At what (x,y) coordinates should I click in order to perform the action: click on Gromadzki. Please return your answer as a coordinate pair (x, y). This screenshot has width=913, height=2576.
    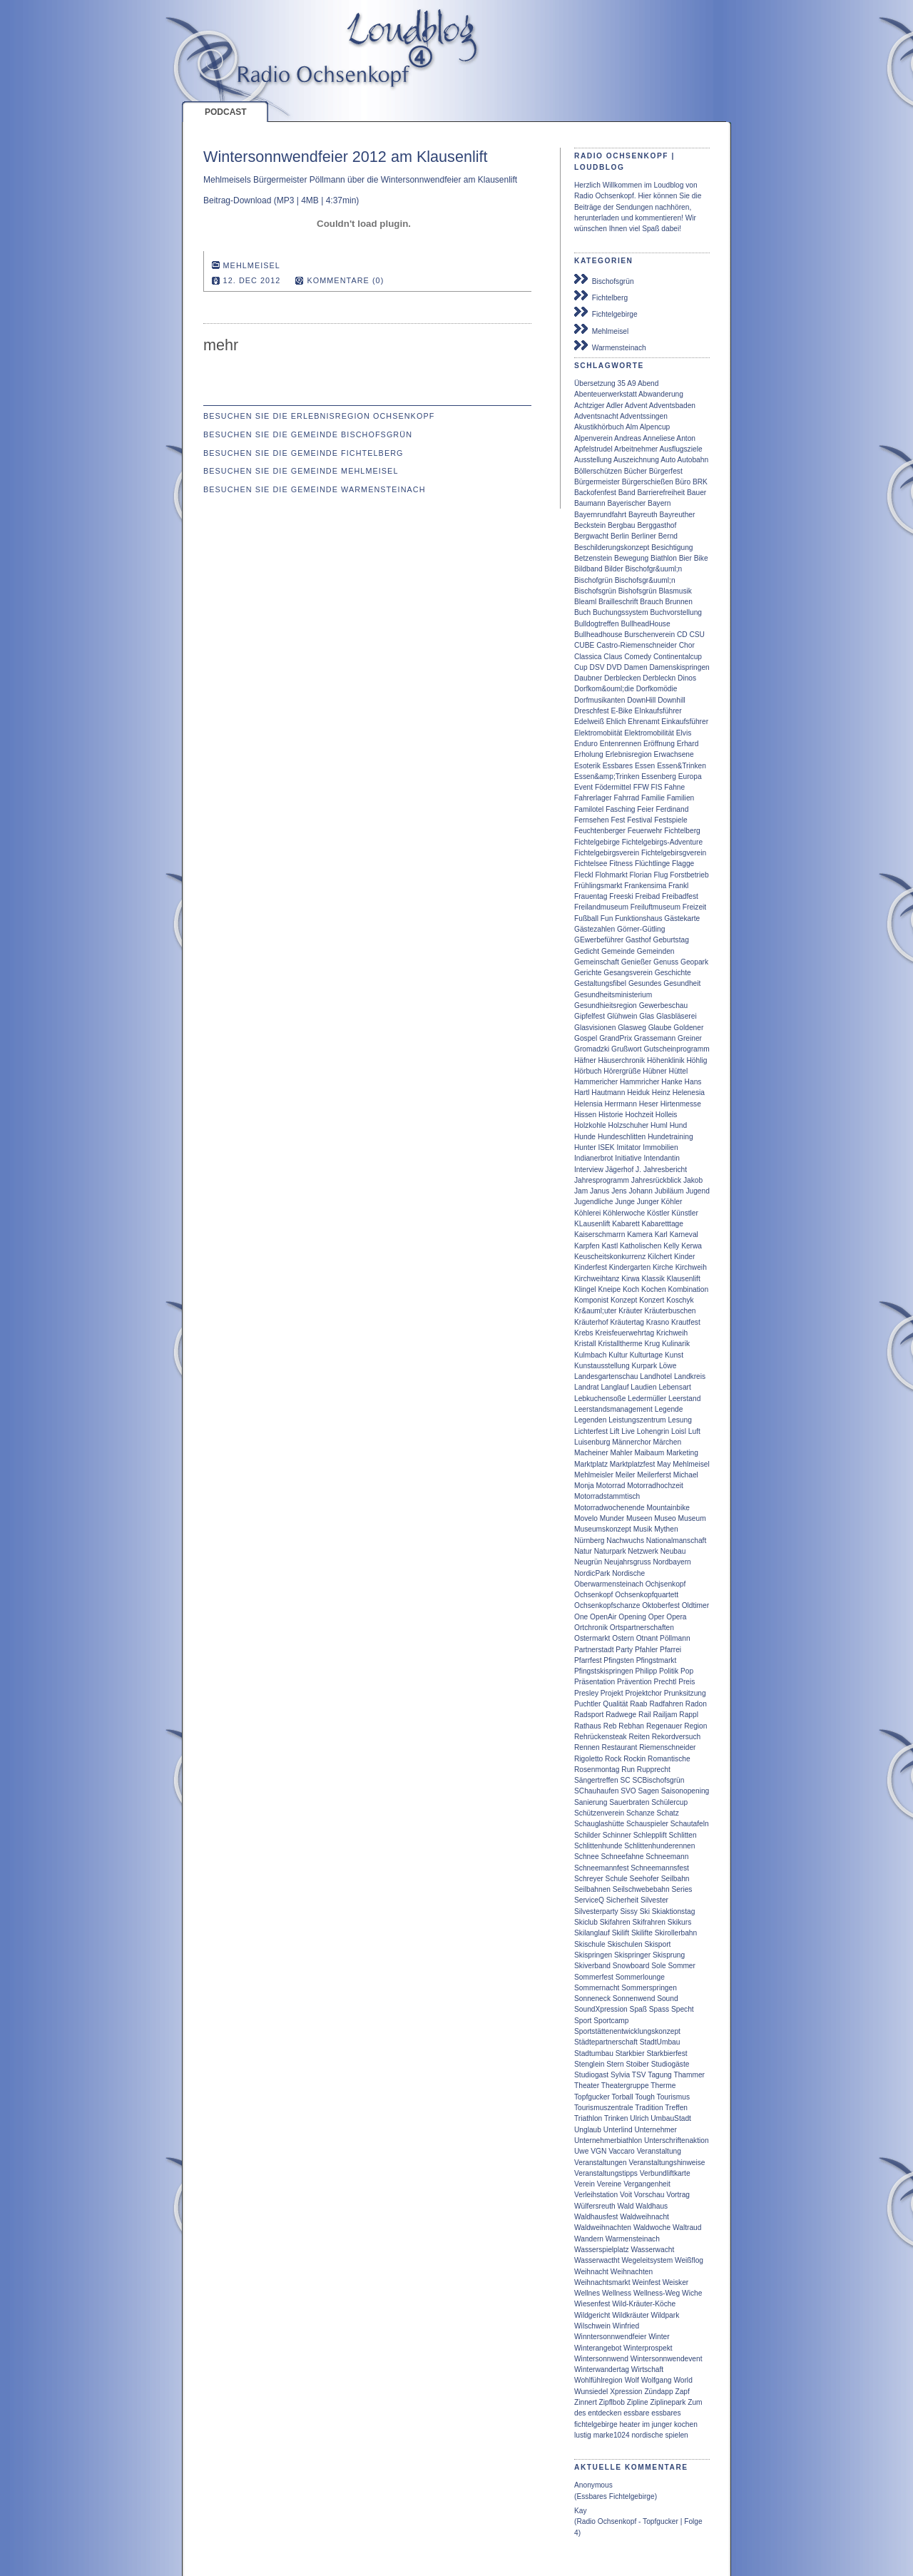
    Looking at the image, I should click on (591, 1049).